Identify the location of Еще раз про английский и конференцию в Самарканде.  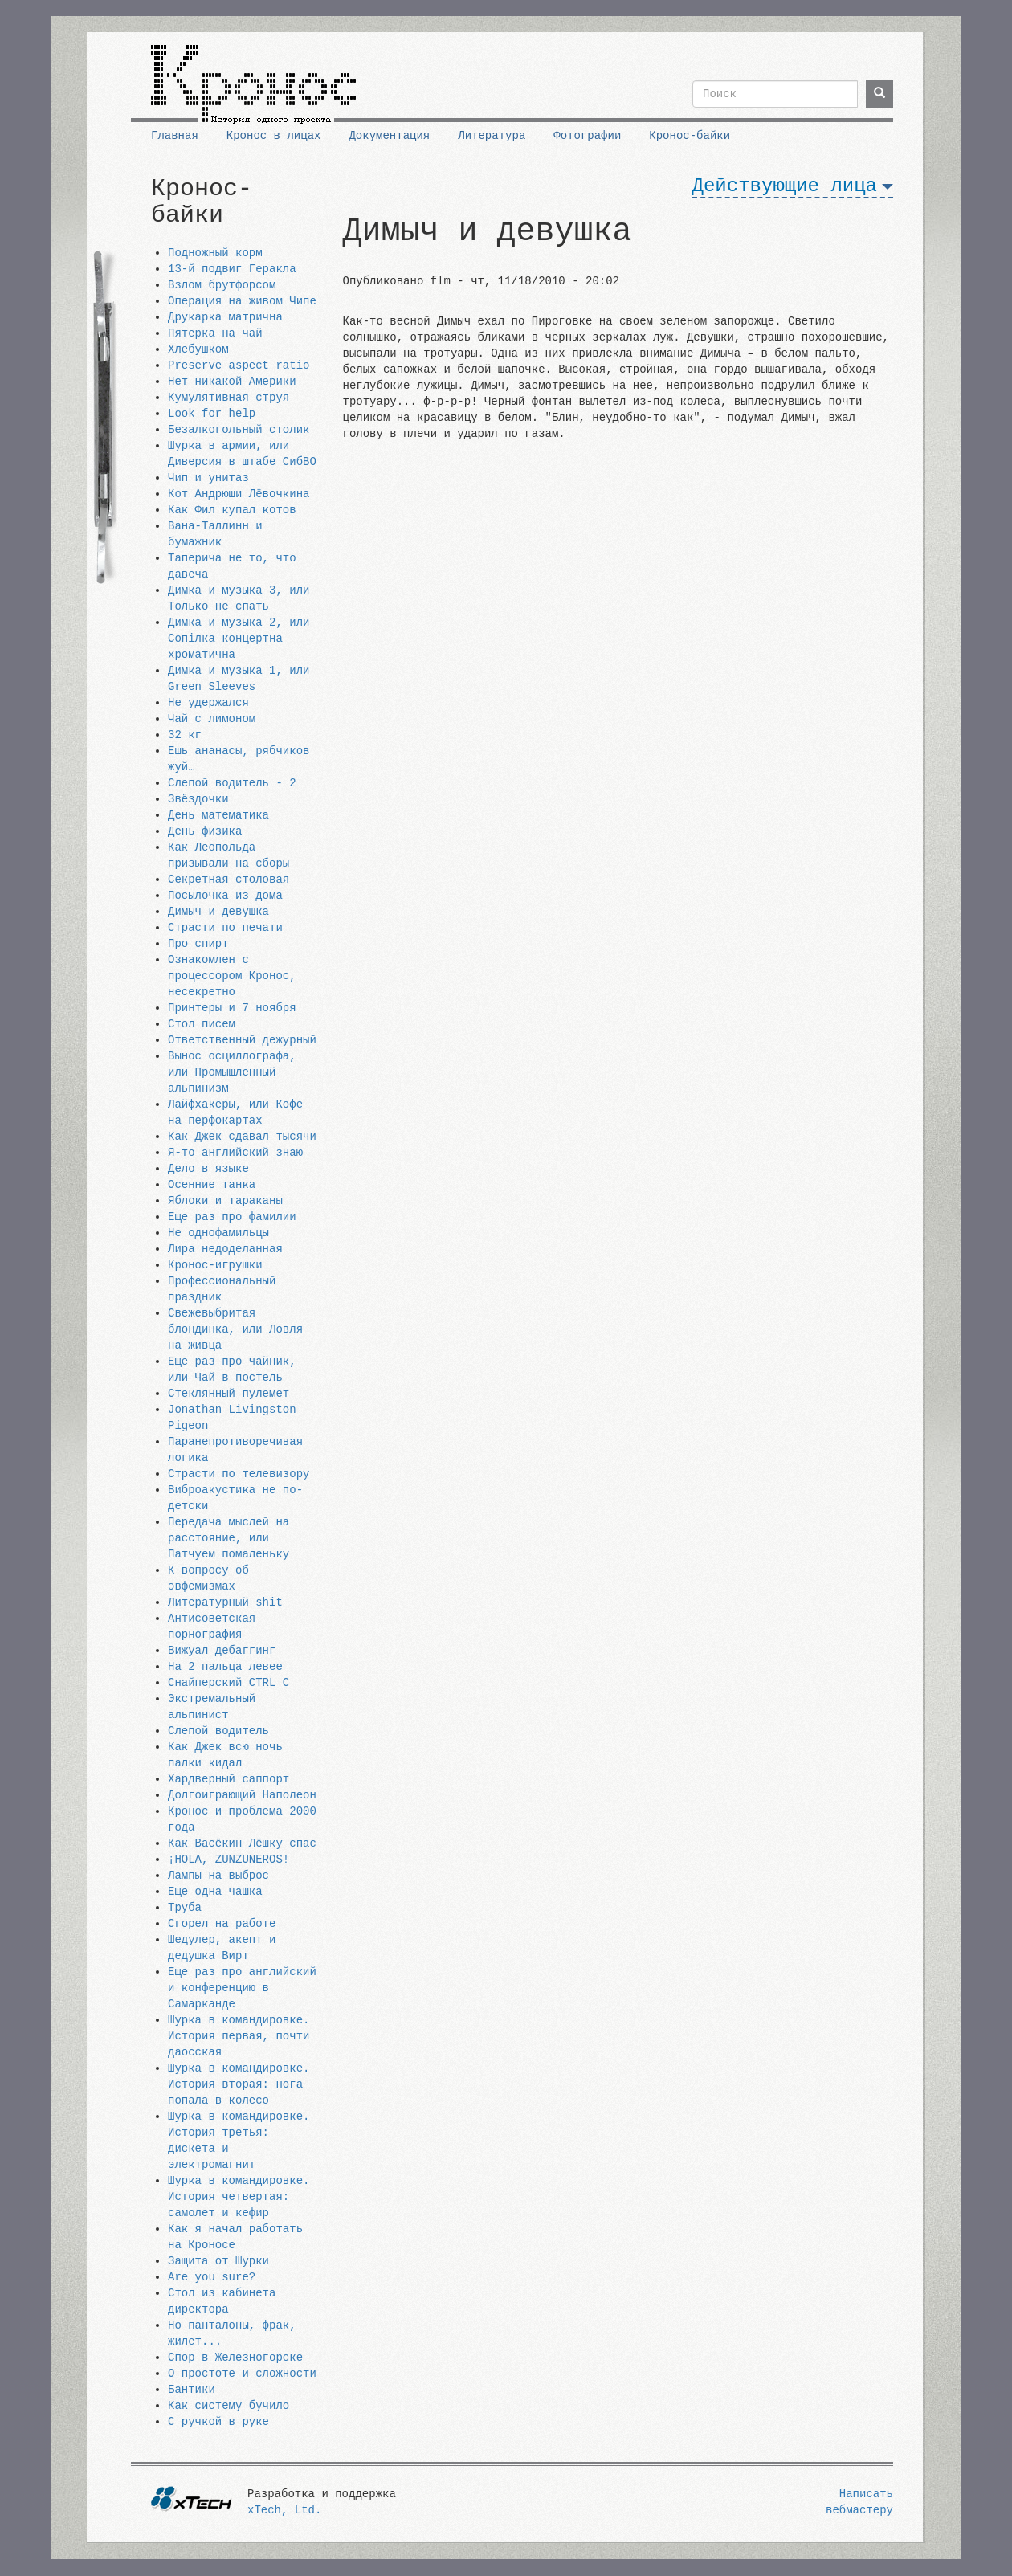
(242, 1988).